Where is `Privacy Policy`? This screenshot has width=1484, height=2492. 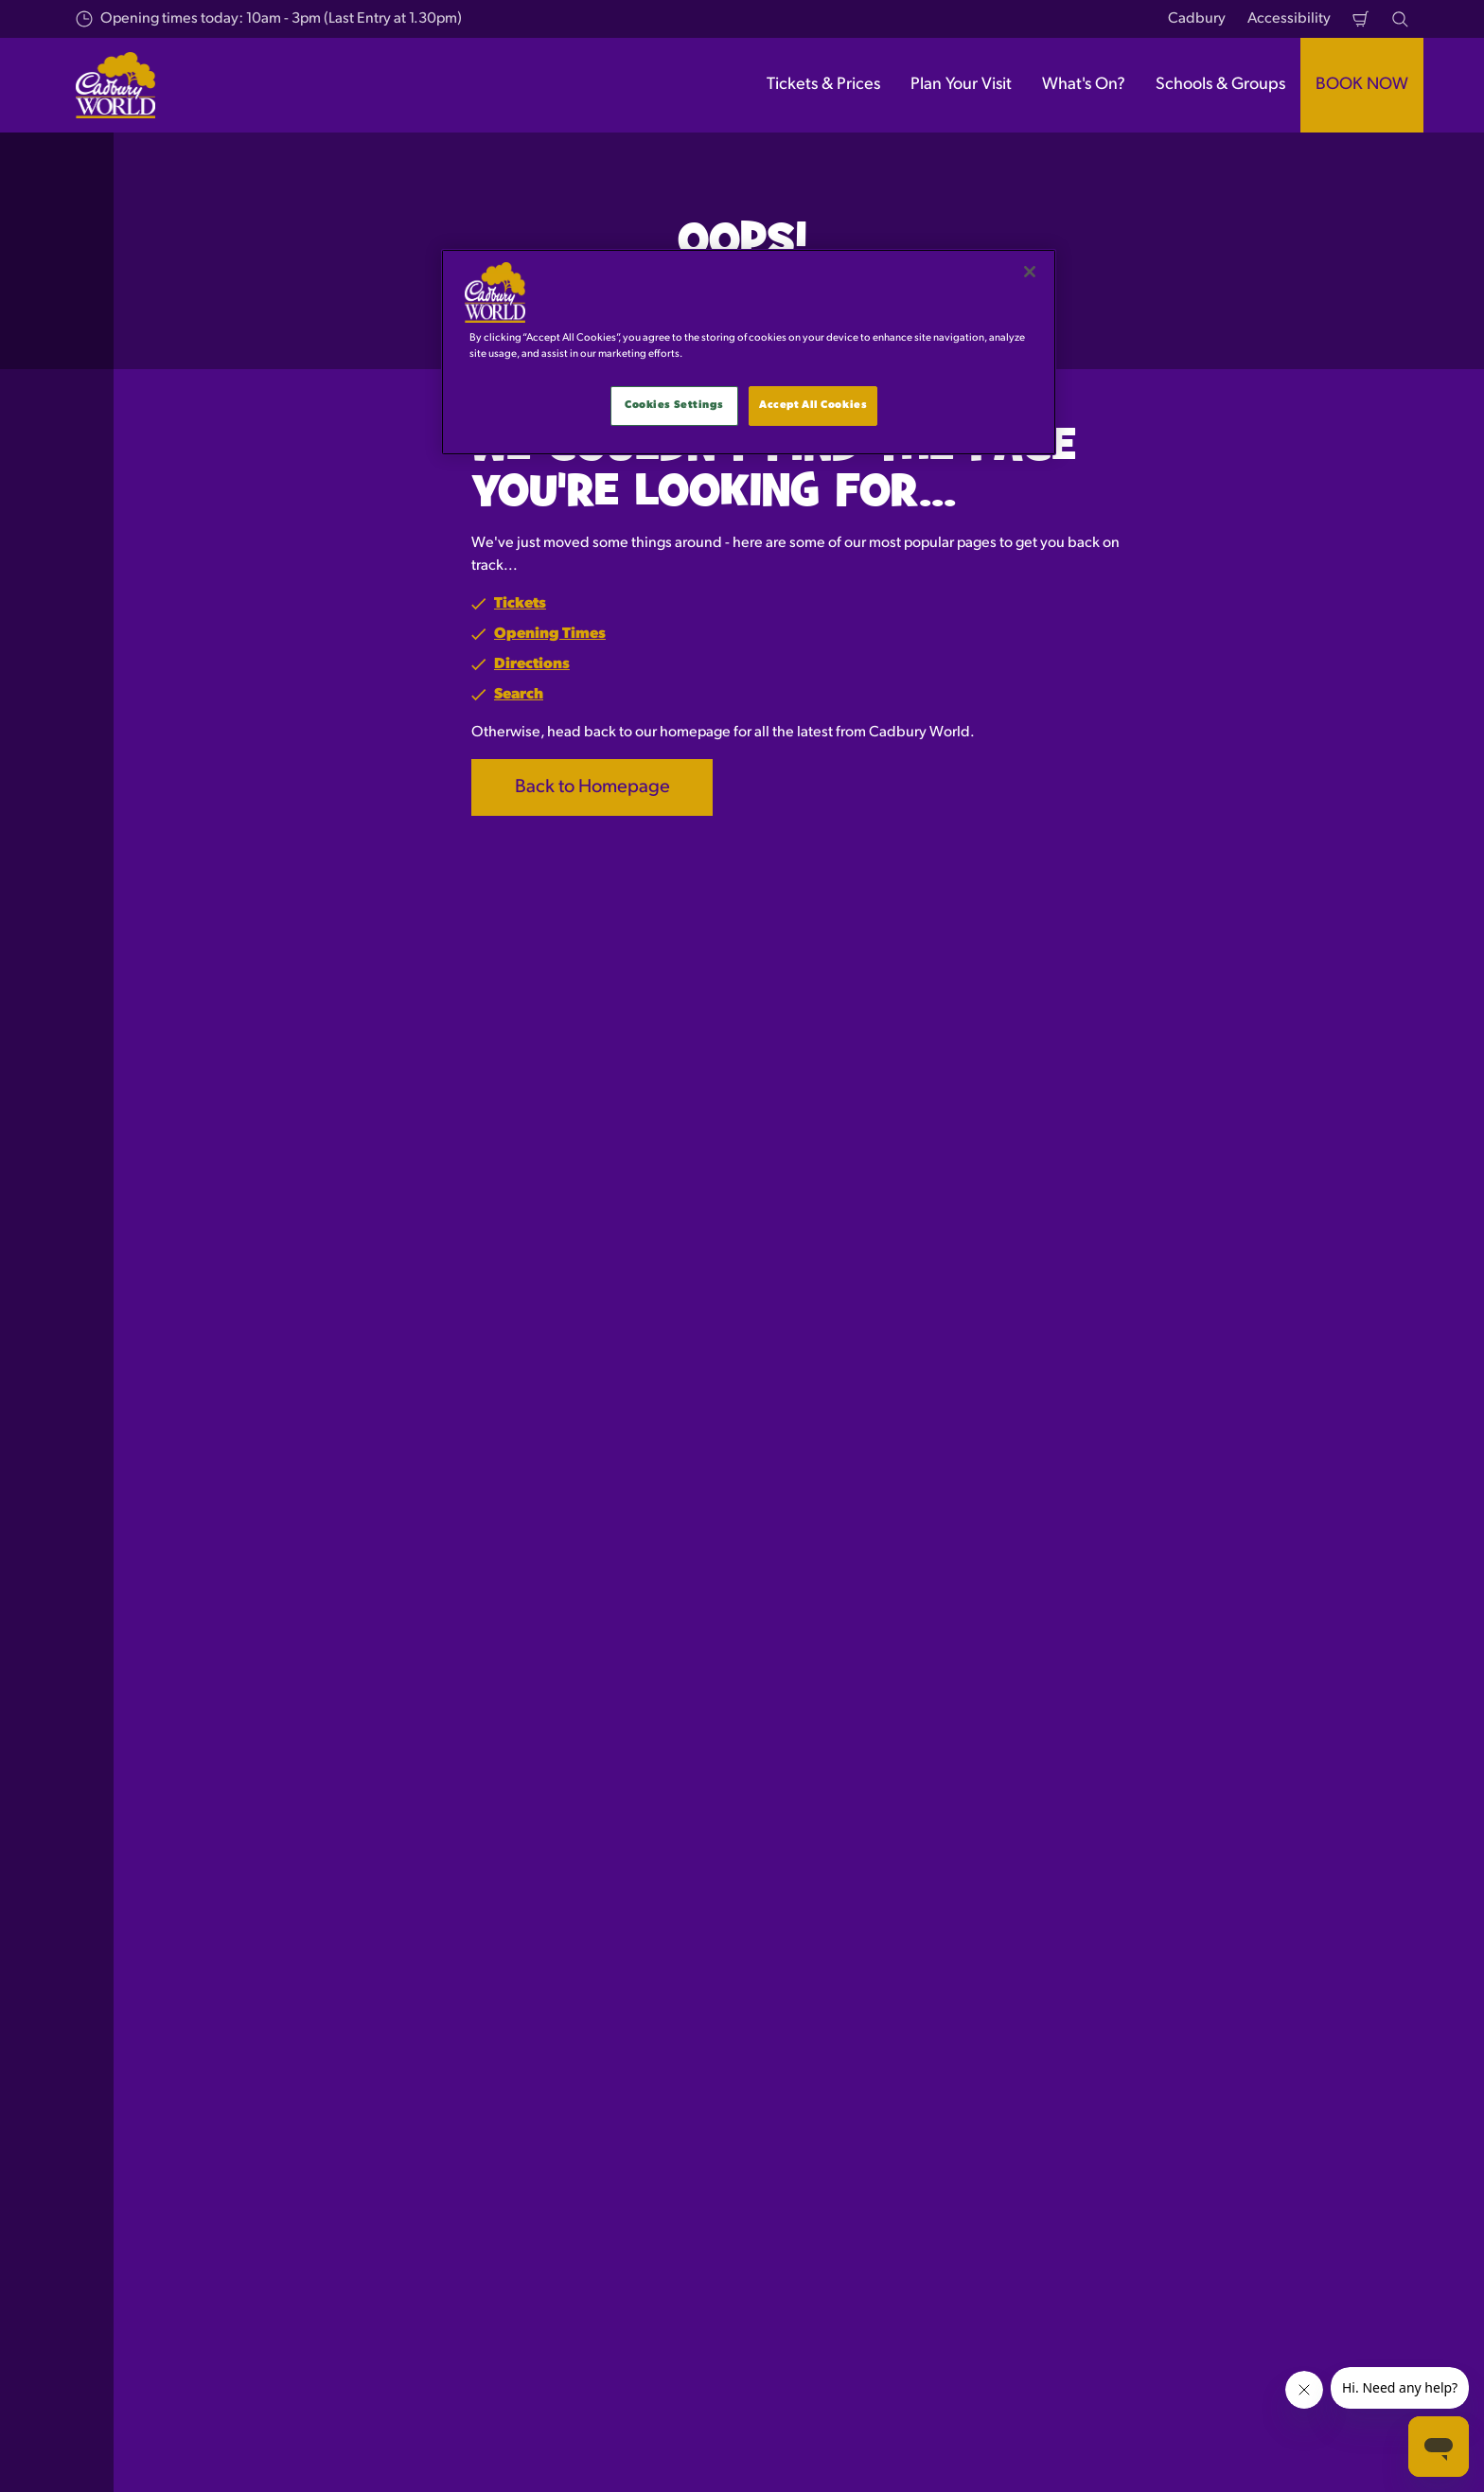 Privacy Policy is located at coordinates (1171, 2062).